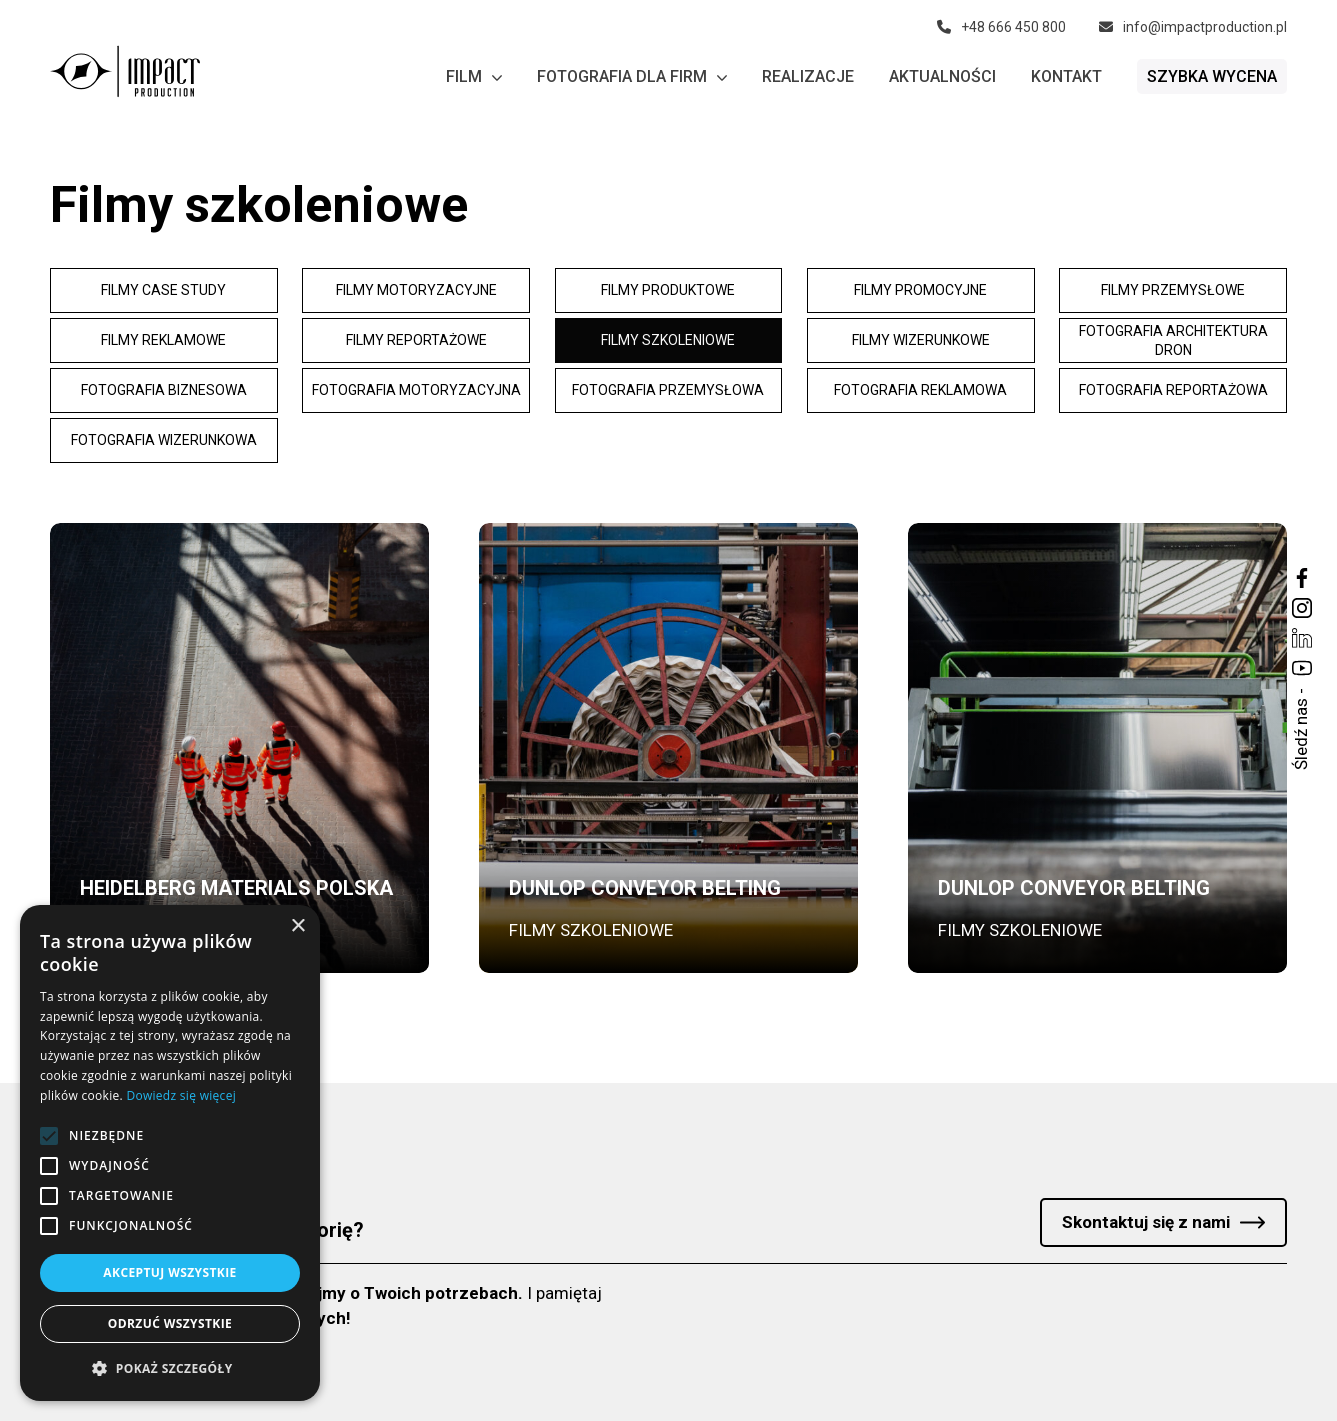 The height and width of the screenshot is (1421, 1337). What do you see at coordinates (163, 340) in the screenshot?
I see `Filmy reklamowe` at bounding box center [163, 340].